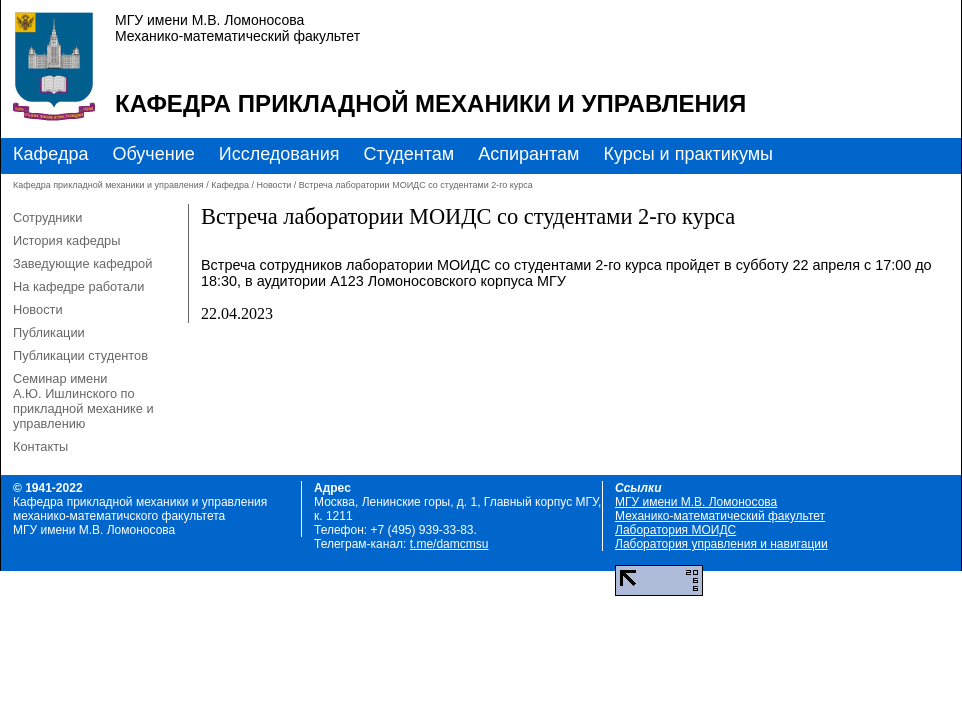  I want to click on Сотрудники, so click(47, 217).